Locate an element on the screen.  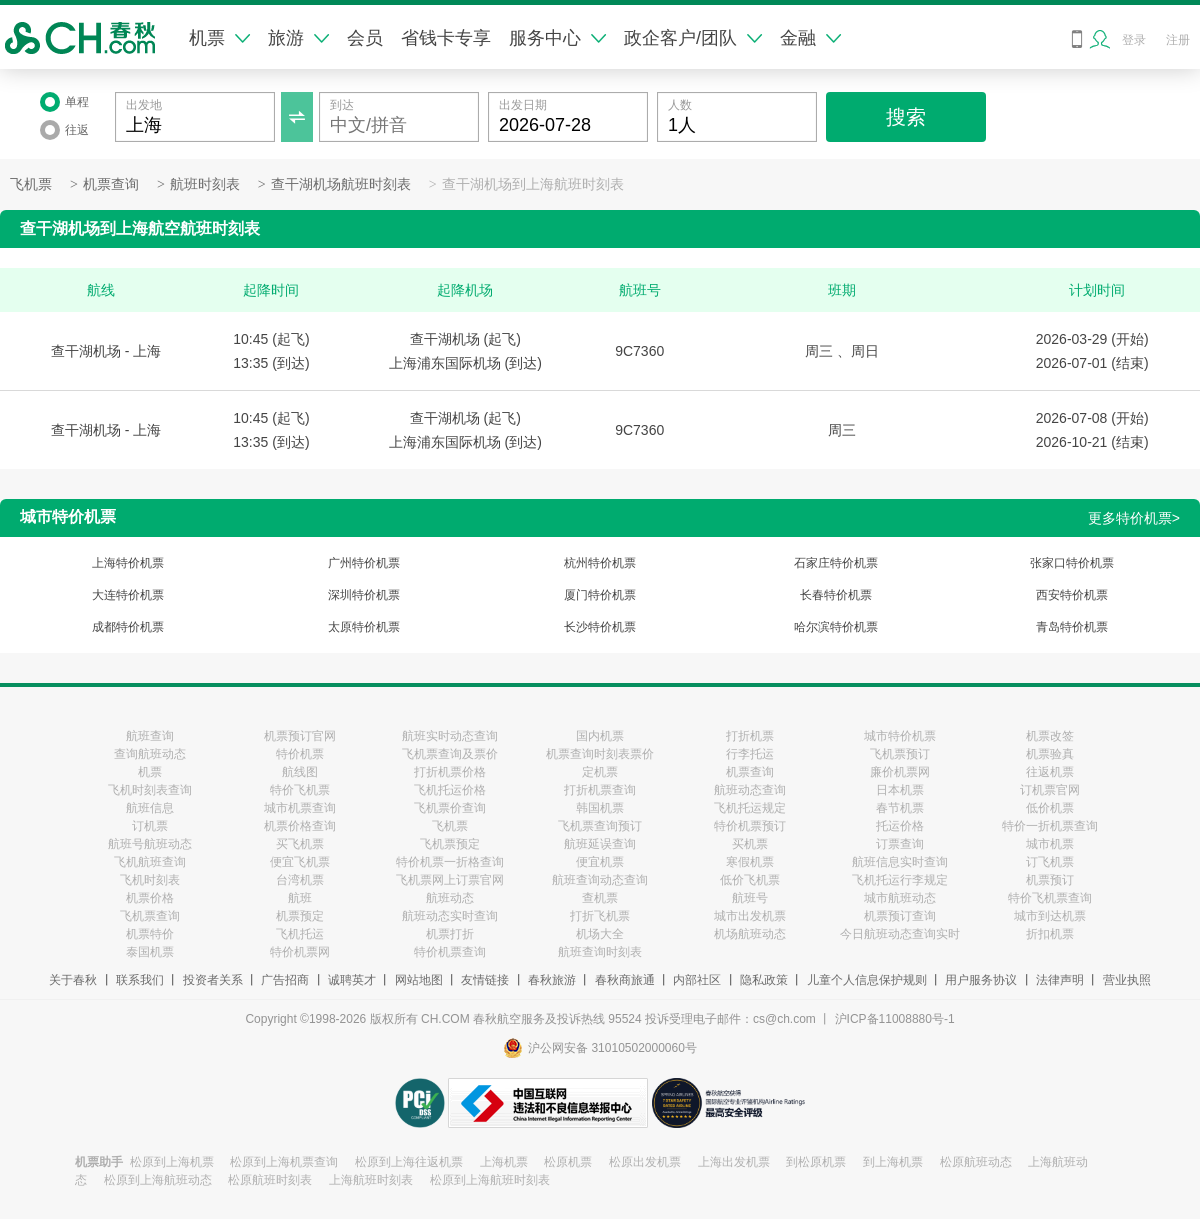
行李托运 is located at coordinates (750, 754).